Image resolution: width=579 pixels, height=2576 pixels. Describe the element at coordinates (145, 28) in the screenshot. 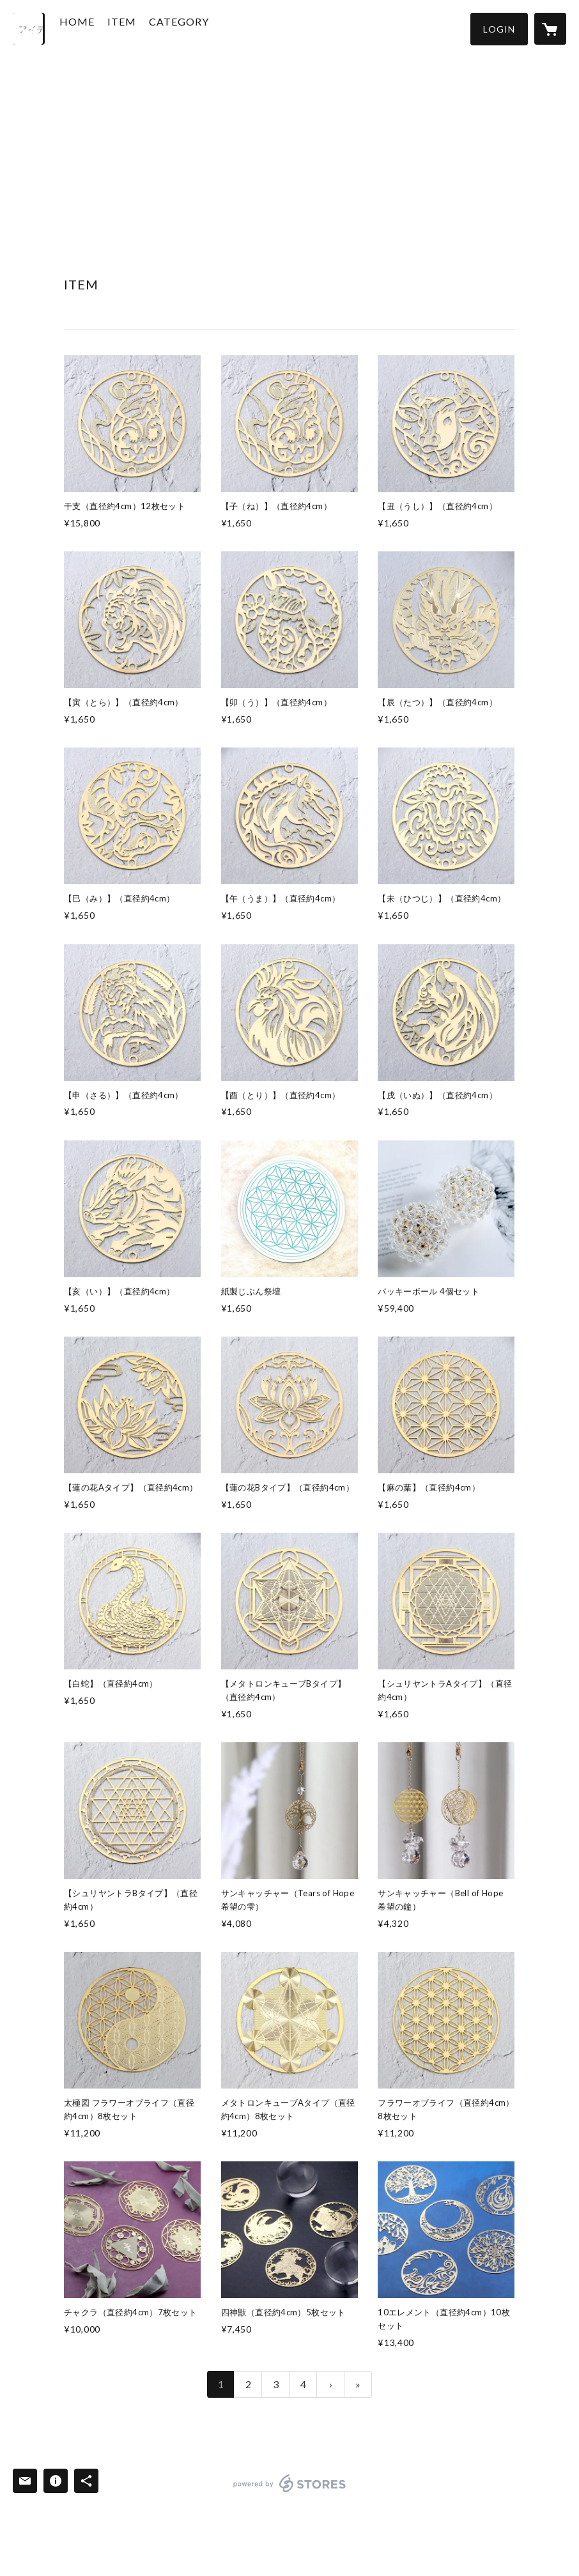

I see `ITEM` at that location.